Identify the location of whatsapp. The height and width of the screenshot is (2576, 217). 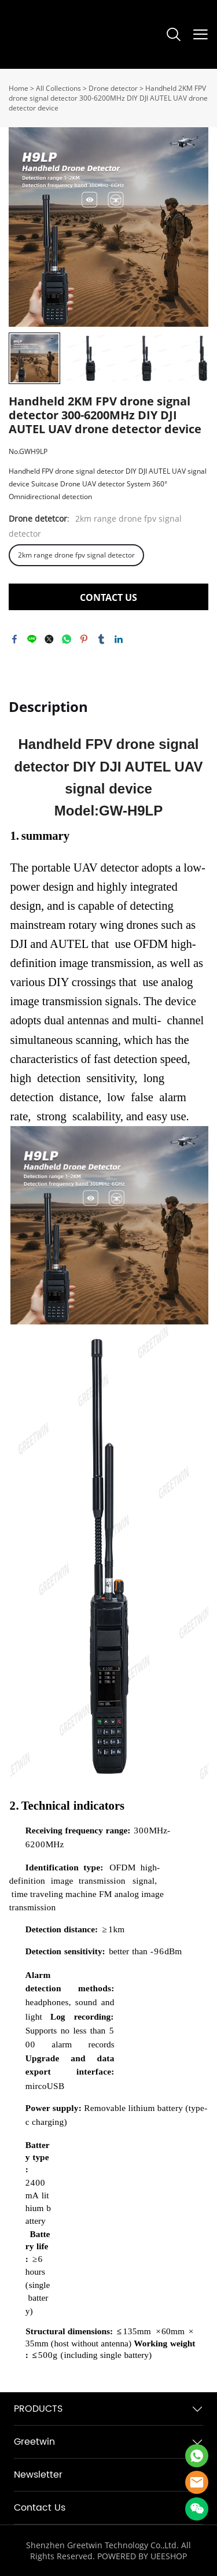
(66, 639).